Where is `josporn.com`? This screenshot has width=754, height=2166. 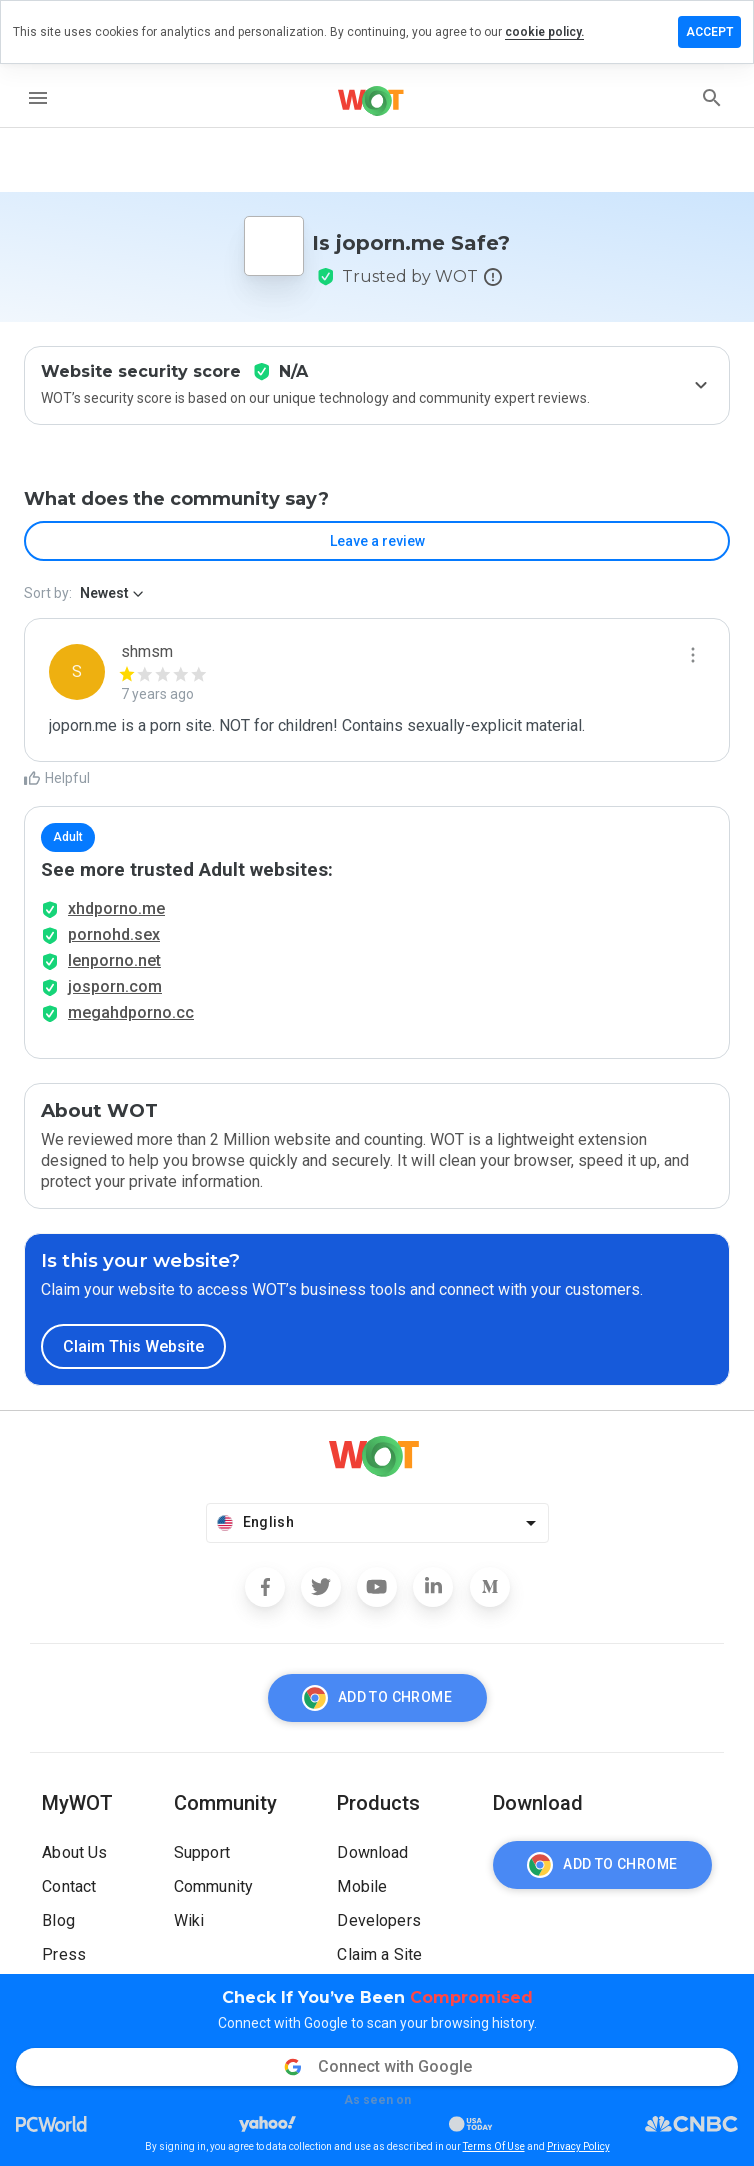
josporn.com is located at coordinates (115, 986).